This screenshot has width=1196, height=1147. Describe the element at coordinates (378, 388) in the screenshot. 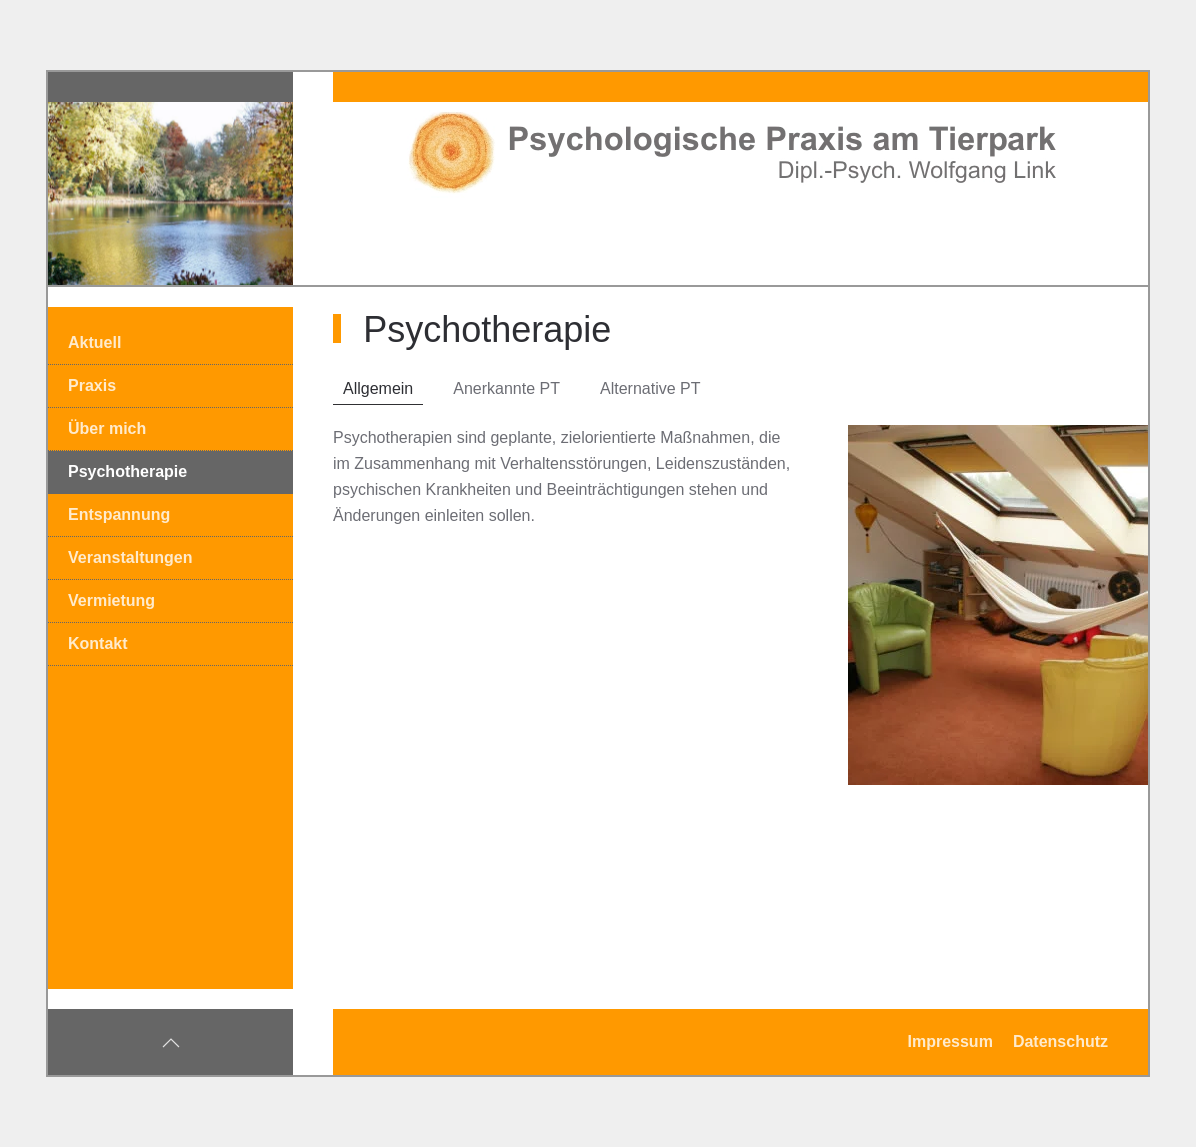

I see `Allgemein [tab]` at that location.